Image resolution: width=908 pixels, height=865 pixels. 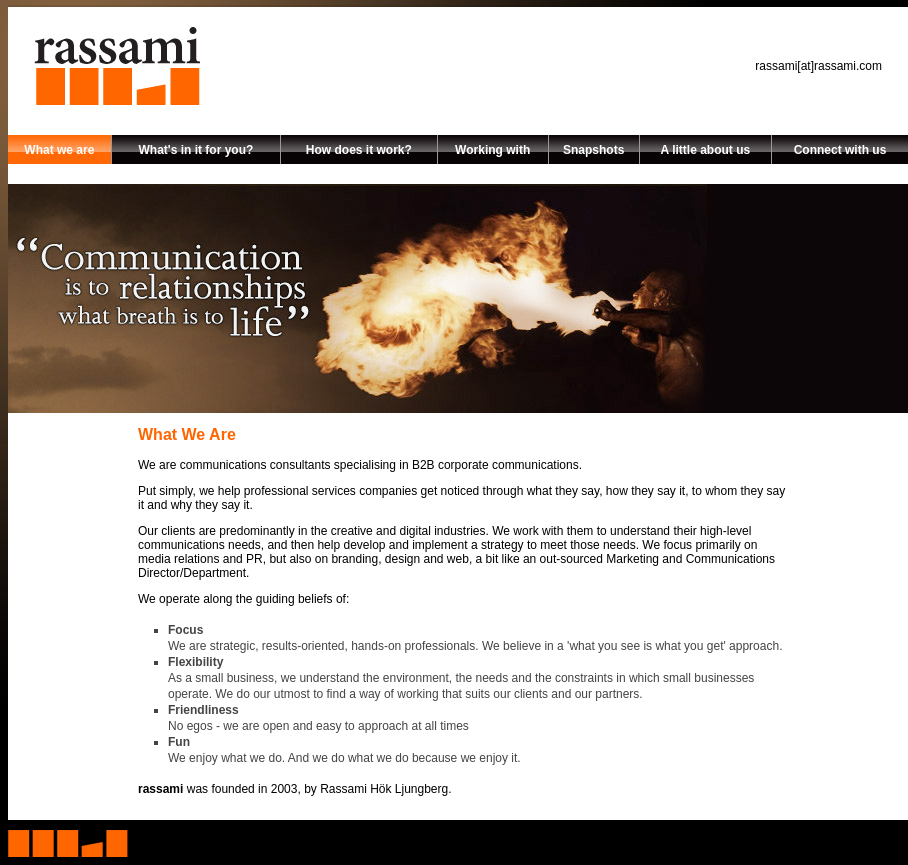 What do you see at coordinates (59, 150) in the screenshot?
I see `What we are` at bounding box center [59, 150].